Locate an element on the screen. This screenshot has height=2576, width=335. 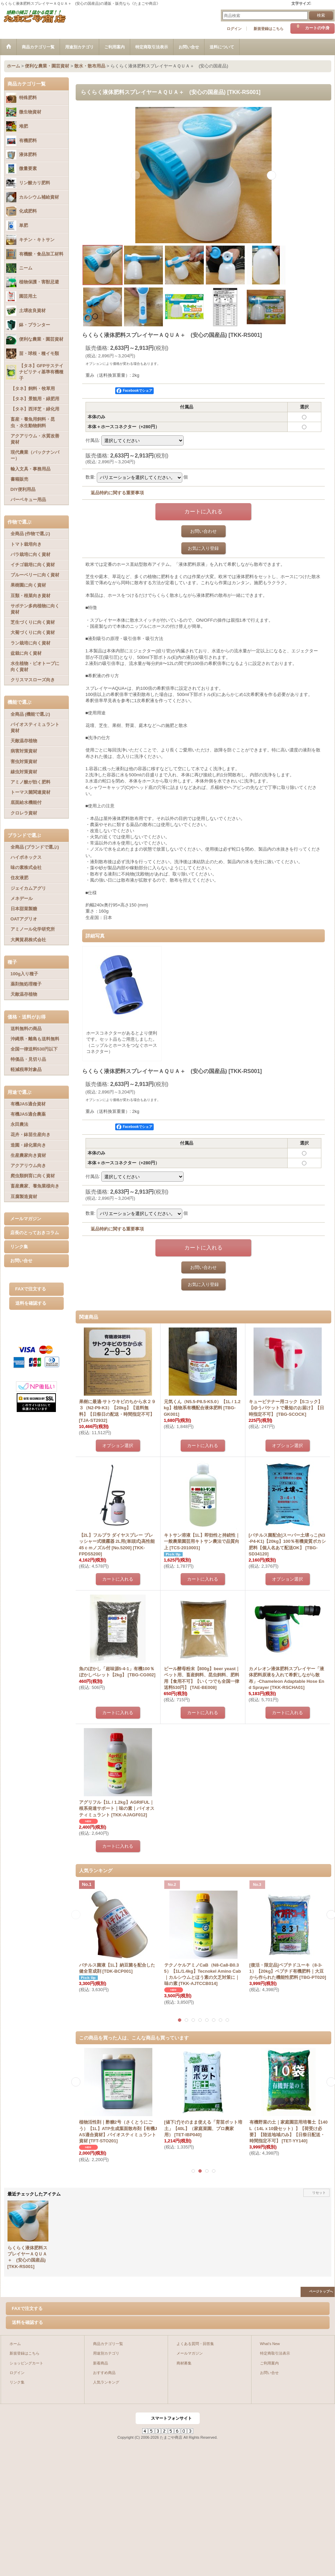
全商品 (機能で選ぶ) is located at coordinates (30, 714).